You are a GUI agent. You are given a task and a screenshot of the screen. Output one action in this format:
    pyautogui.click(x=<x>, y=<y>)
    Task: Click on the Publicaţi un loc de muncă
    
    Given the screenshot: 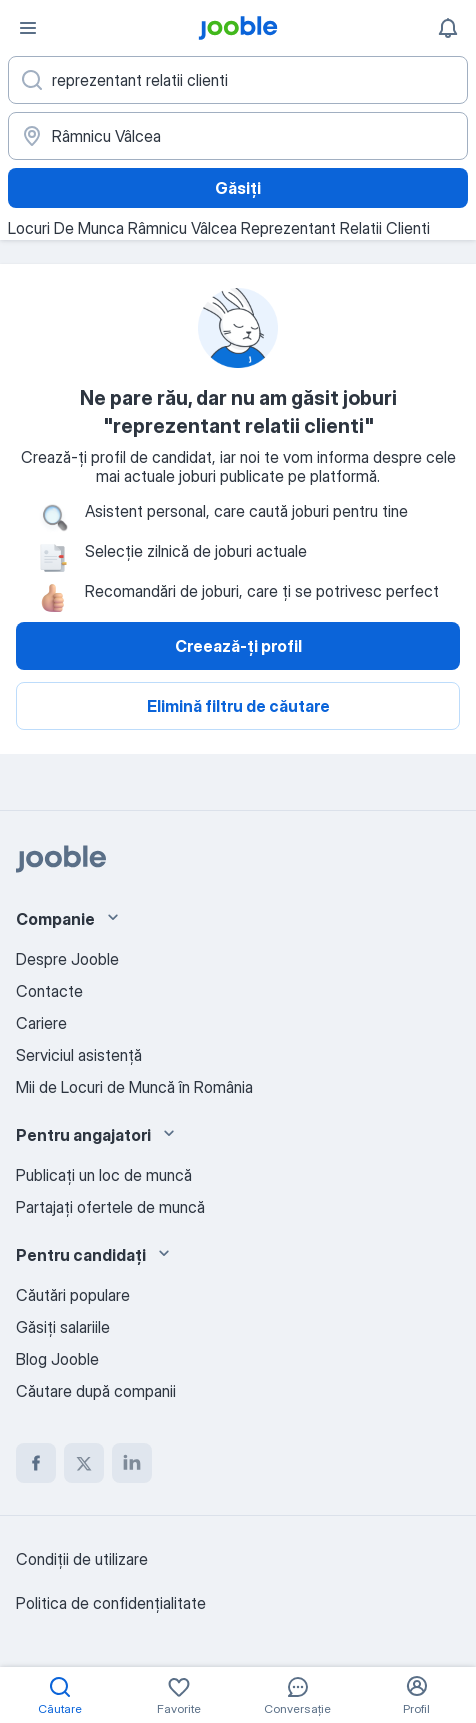 What is the action you would take?
    pyautogui.click(x=104, y=1175)
    